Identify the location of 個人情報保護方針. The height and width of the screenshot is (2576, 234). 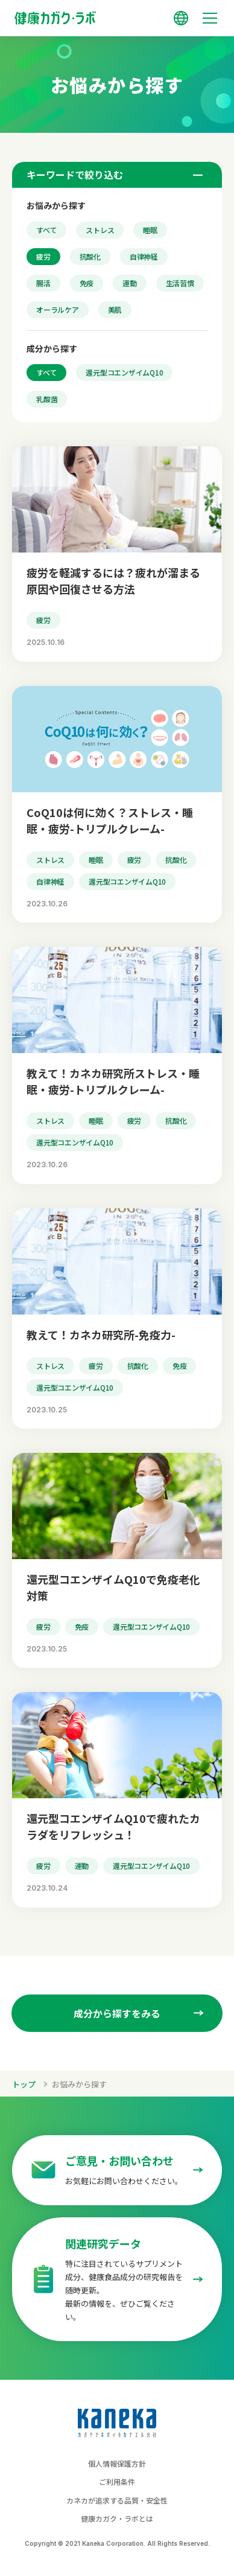
(117, 2463).